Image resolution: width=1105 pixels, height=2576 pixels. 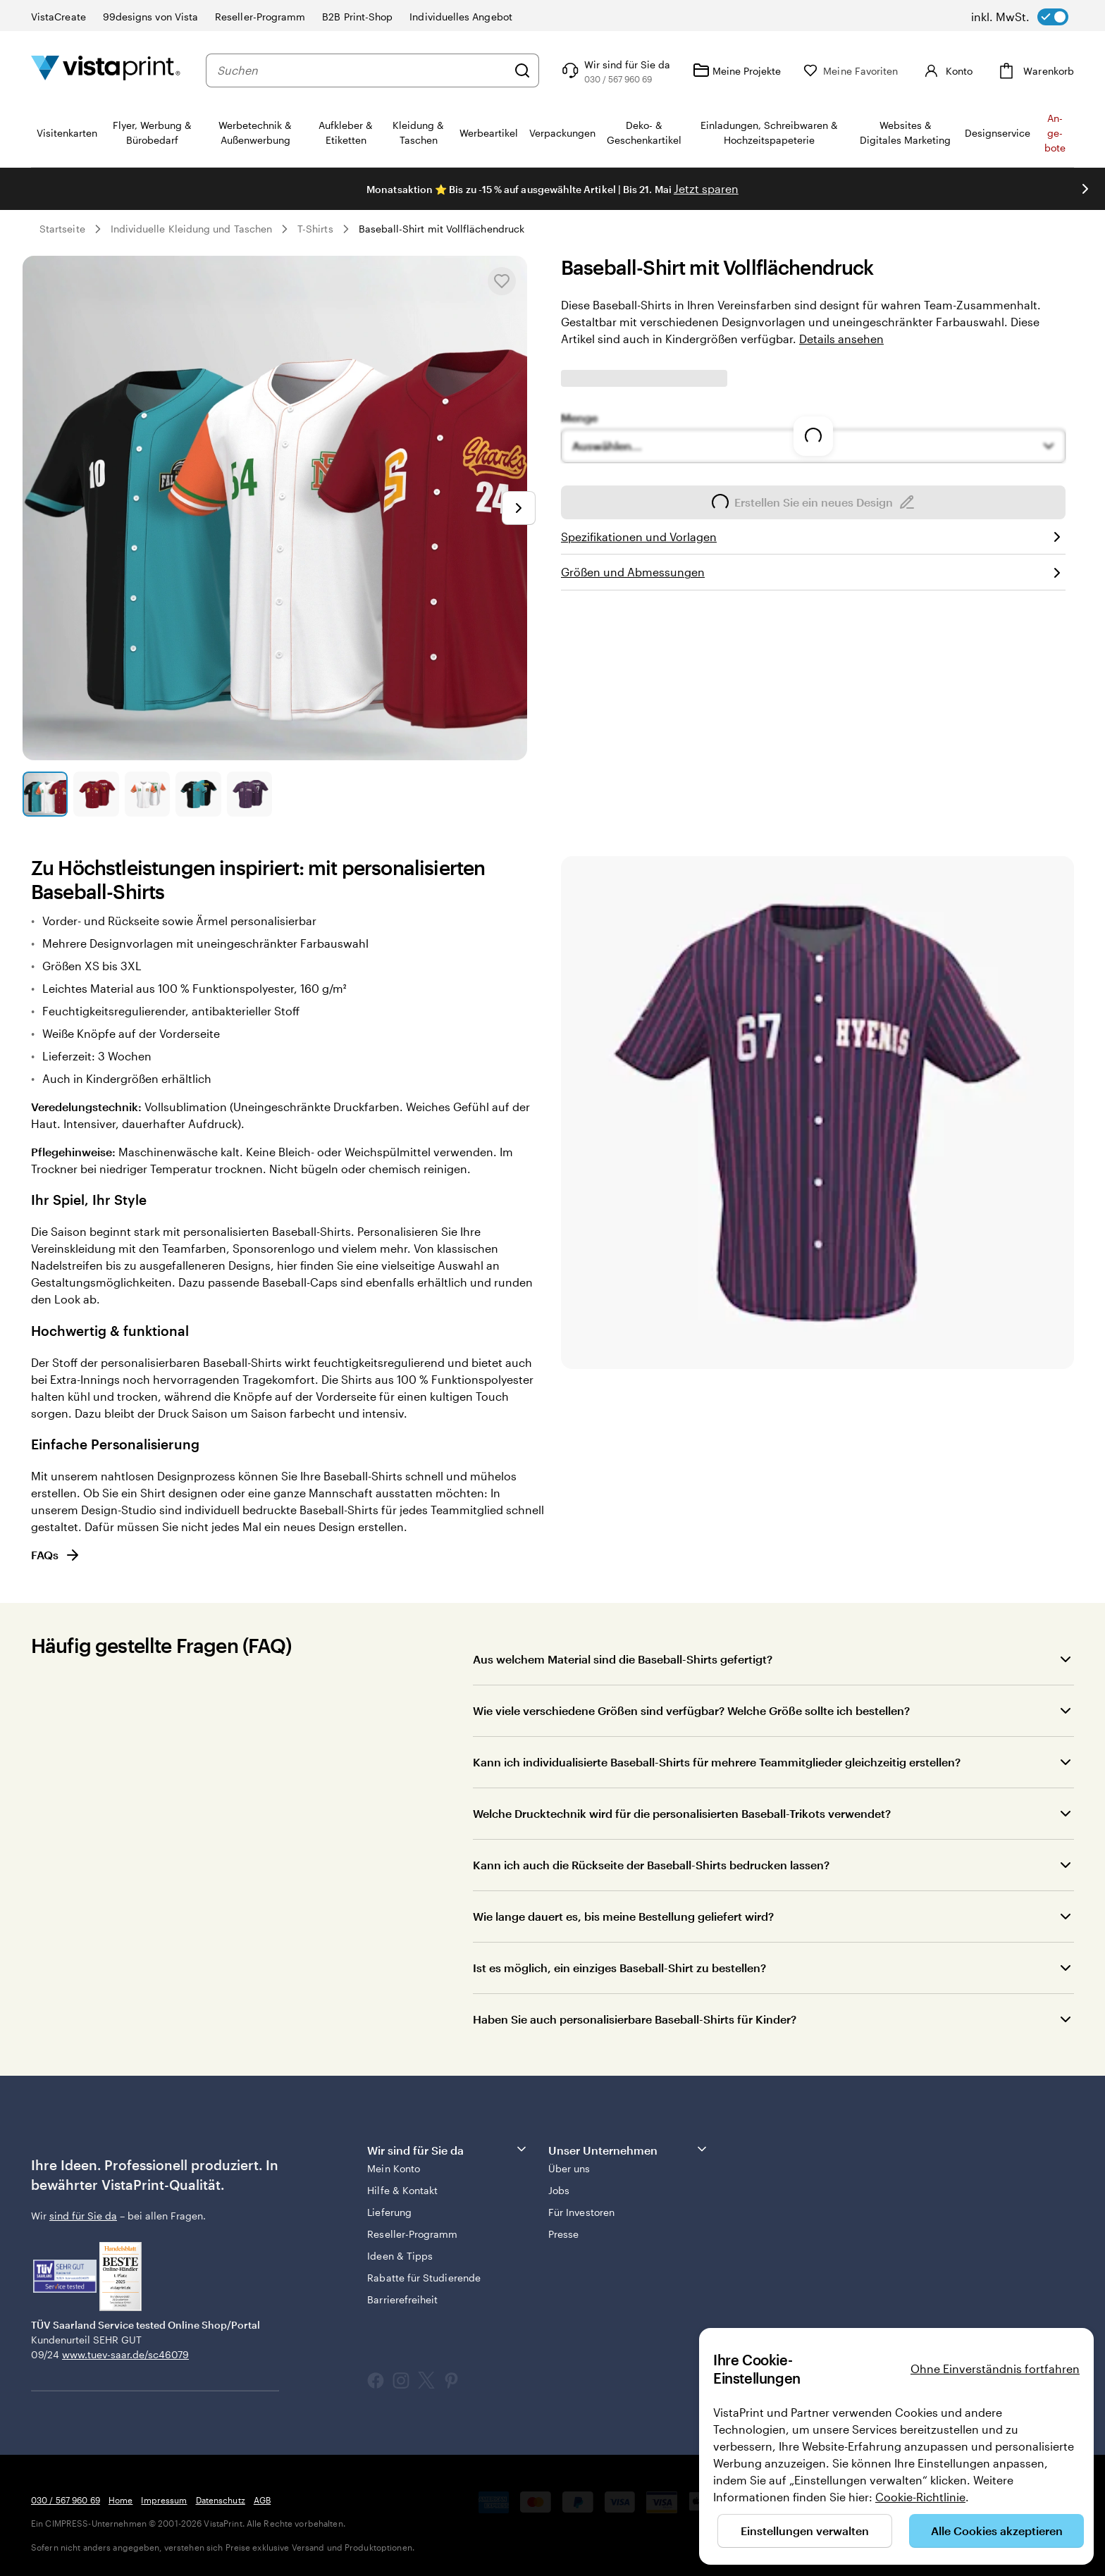 I want to click on [VistaPrint-Logo auf Startseite], so click(x=105, y=70).